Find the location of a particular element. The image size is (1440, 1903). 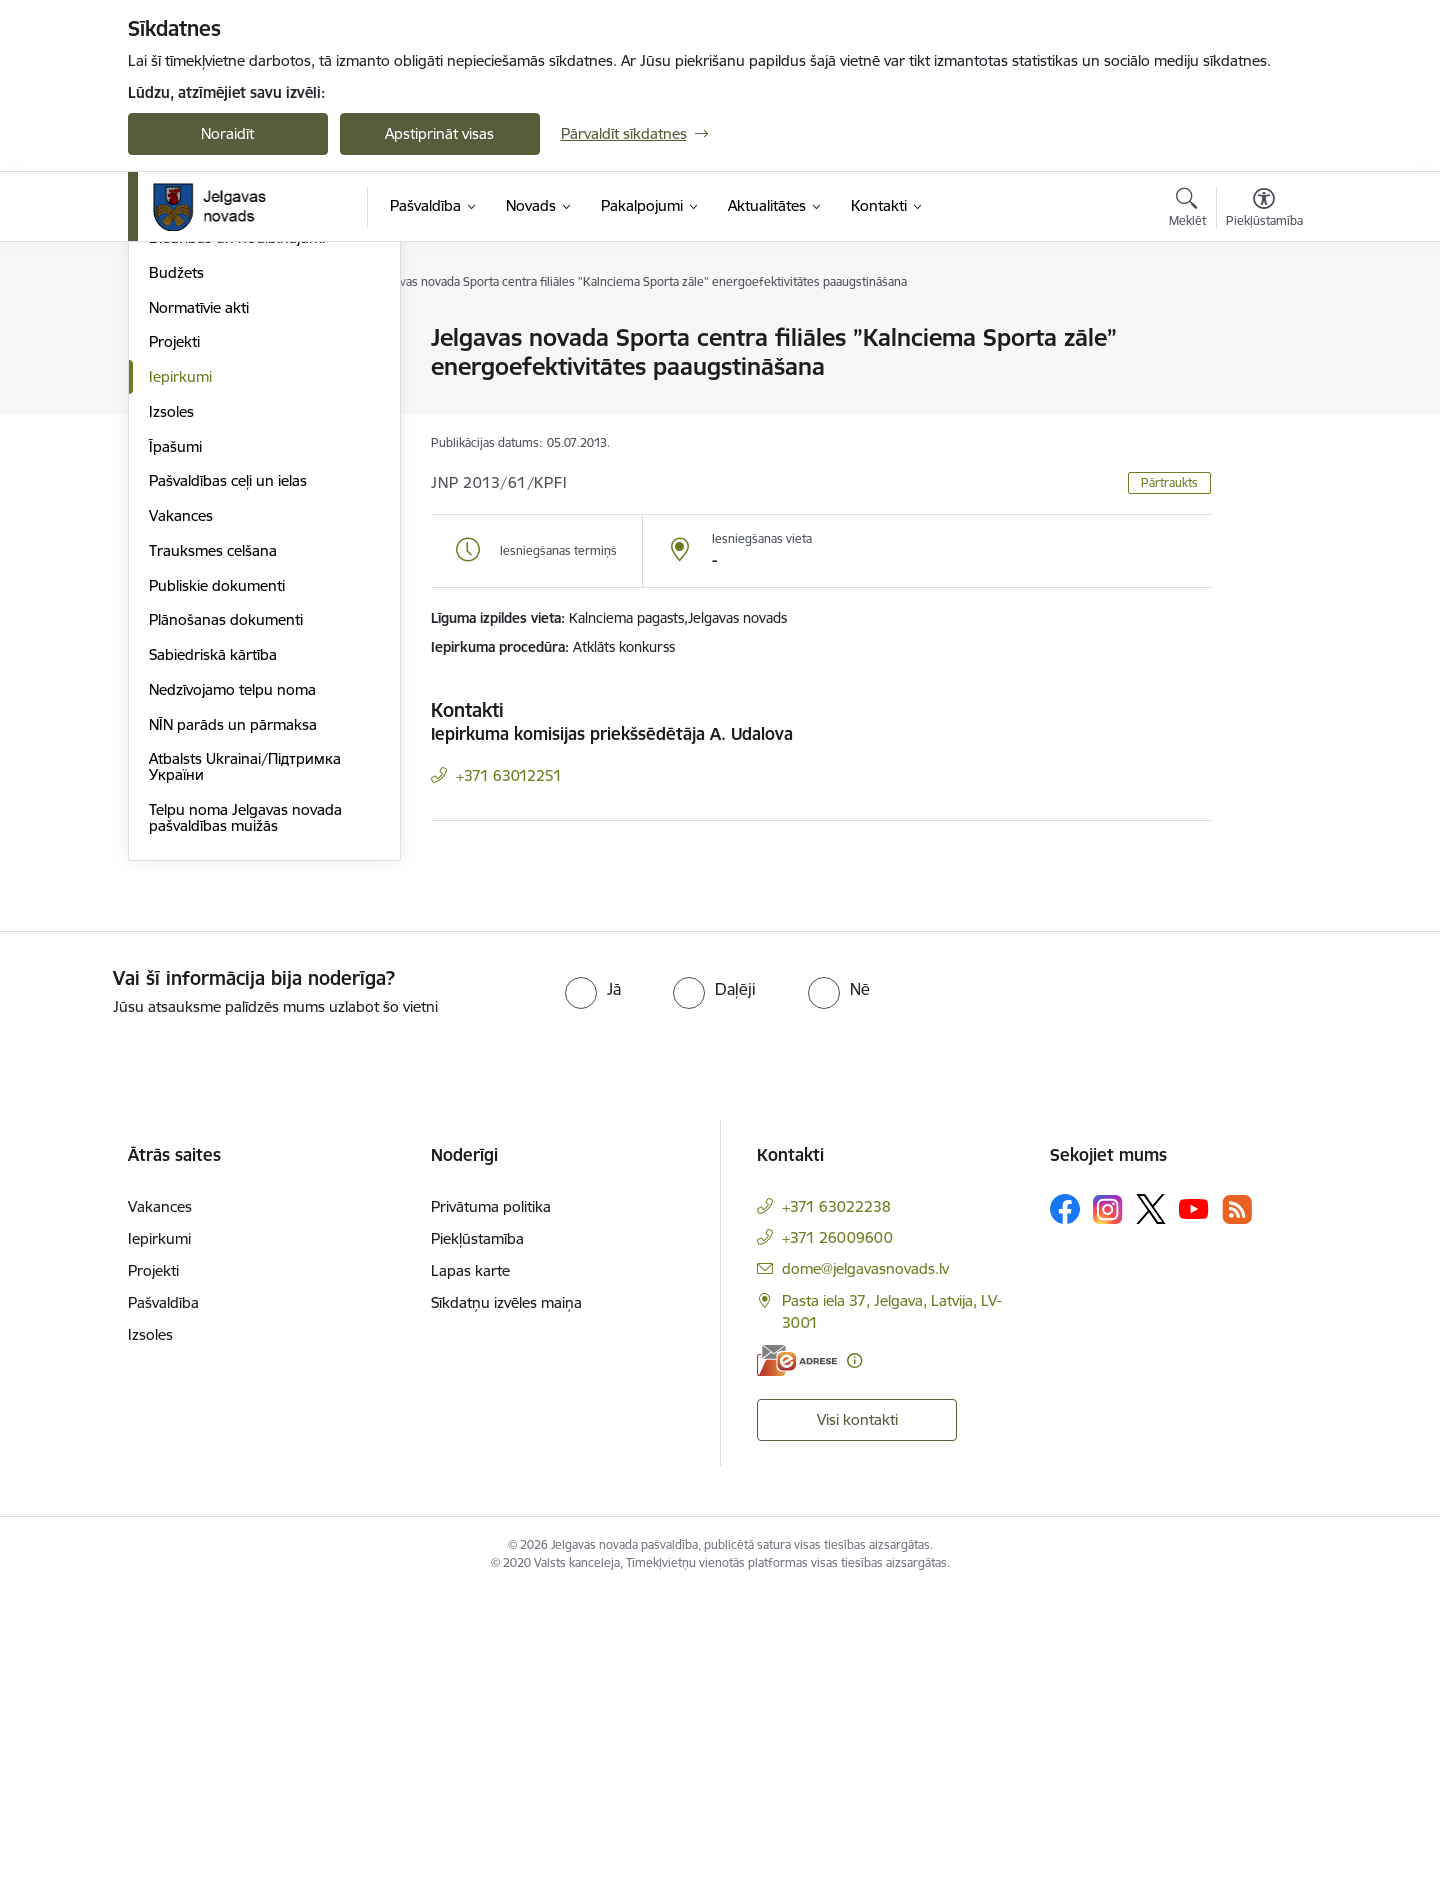

Iepirkumi is located at coordinates (180, 686).